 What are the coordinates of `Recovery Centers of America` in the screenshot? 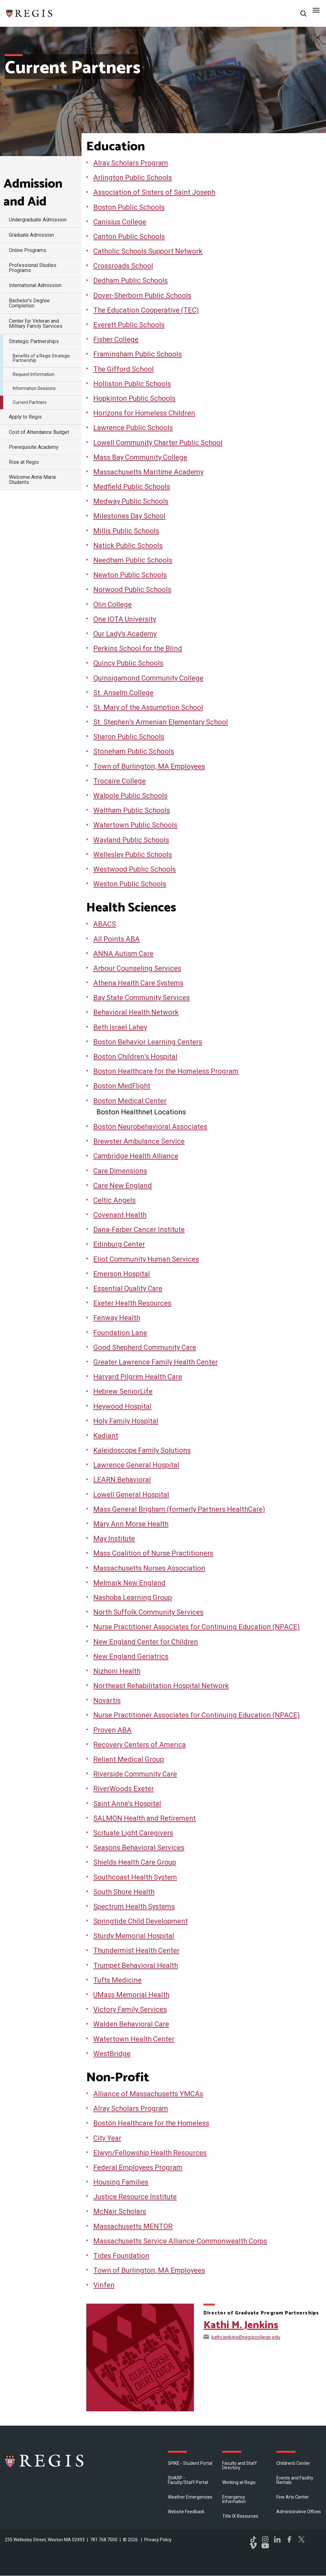 It's located at (139, 1745).